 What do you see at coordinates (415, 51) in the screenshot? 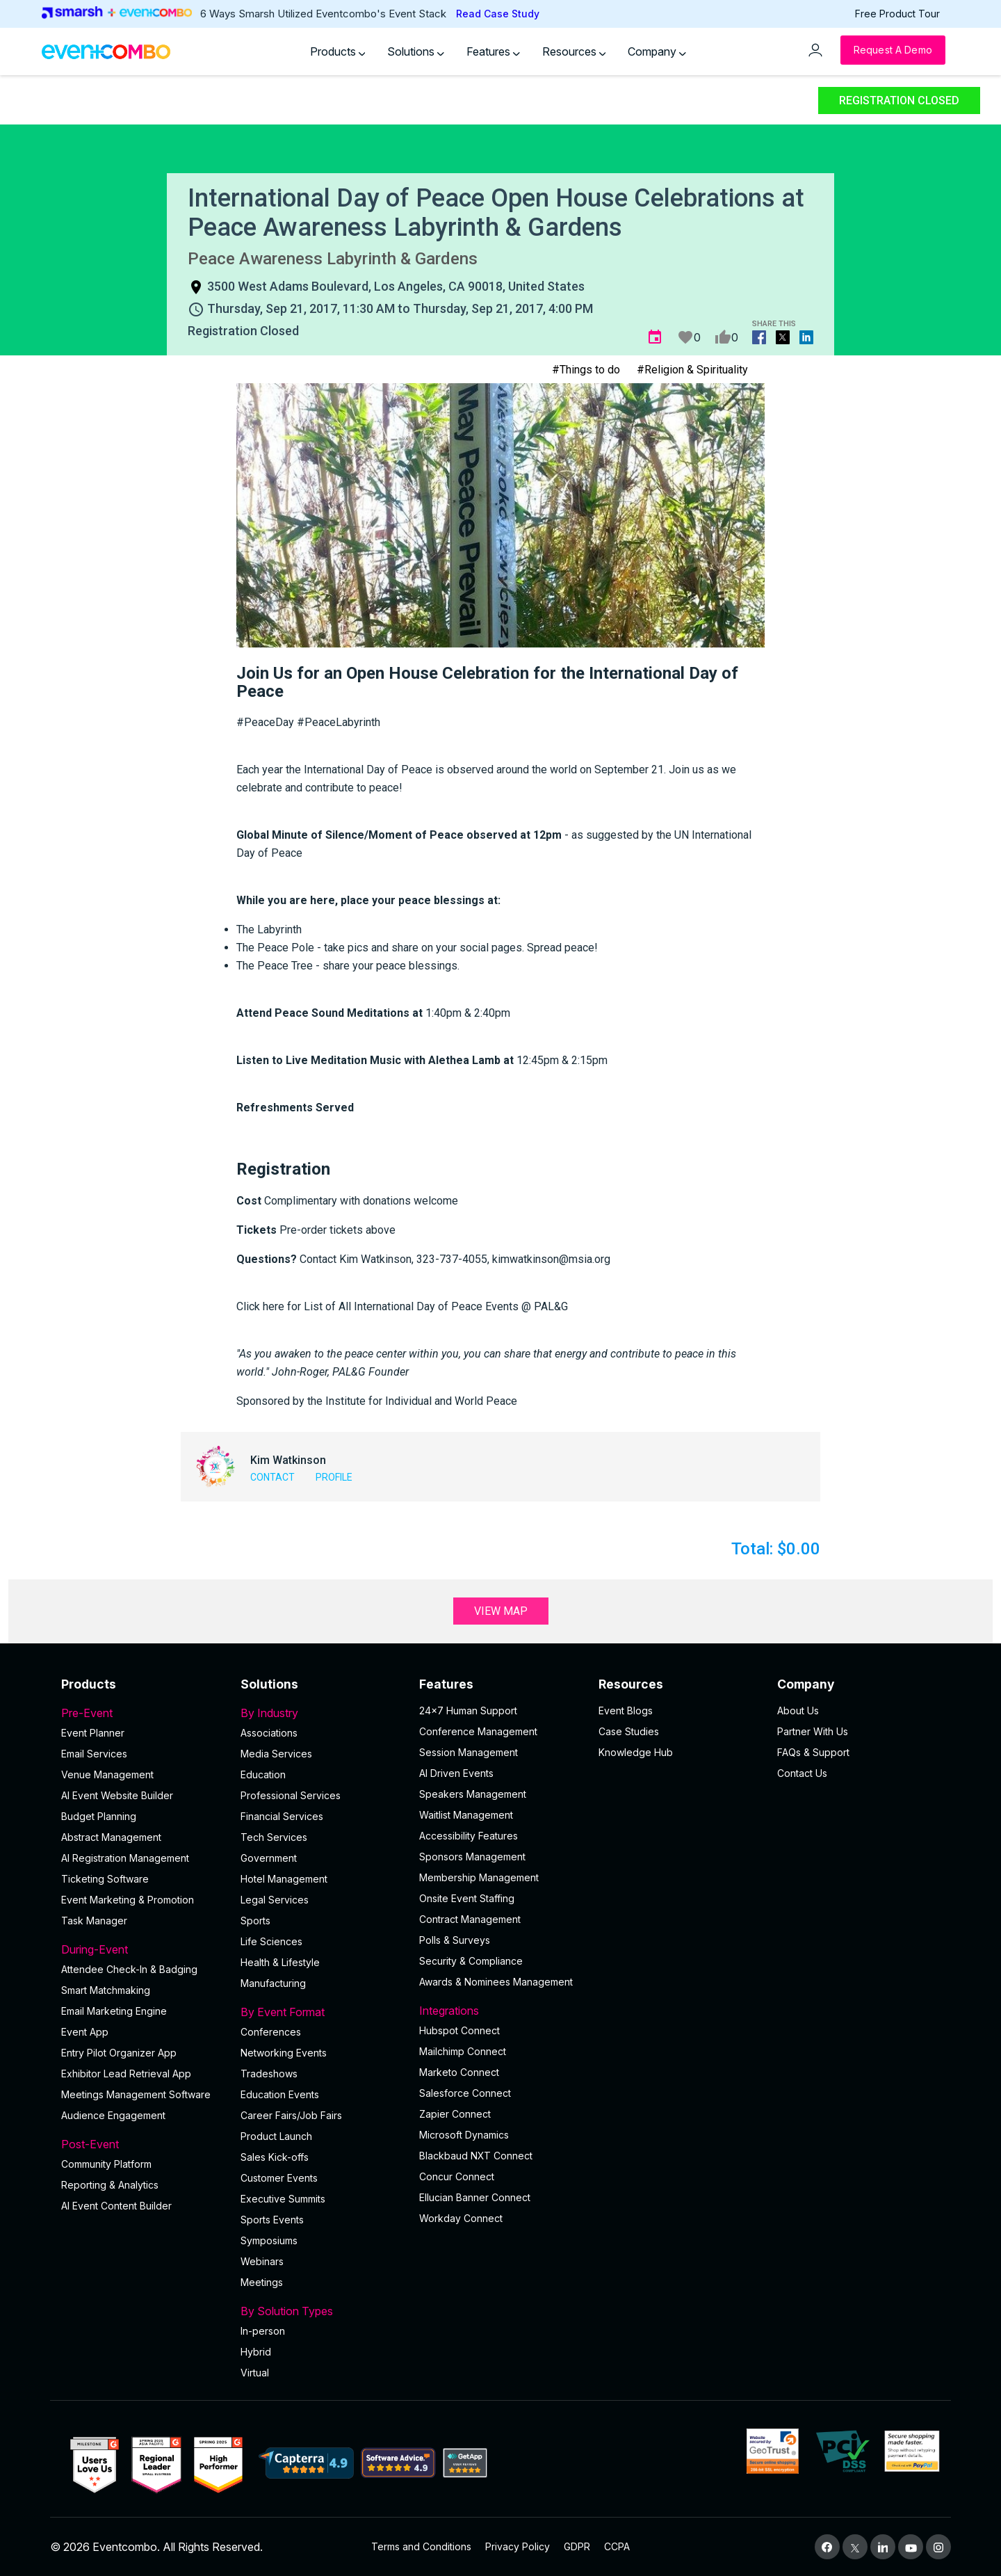
I see `Solutions` at bounding box center [415, 51].